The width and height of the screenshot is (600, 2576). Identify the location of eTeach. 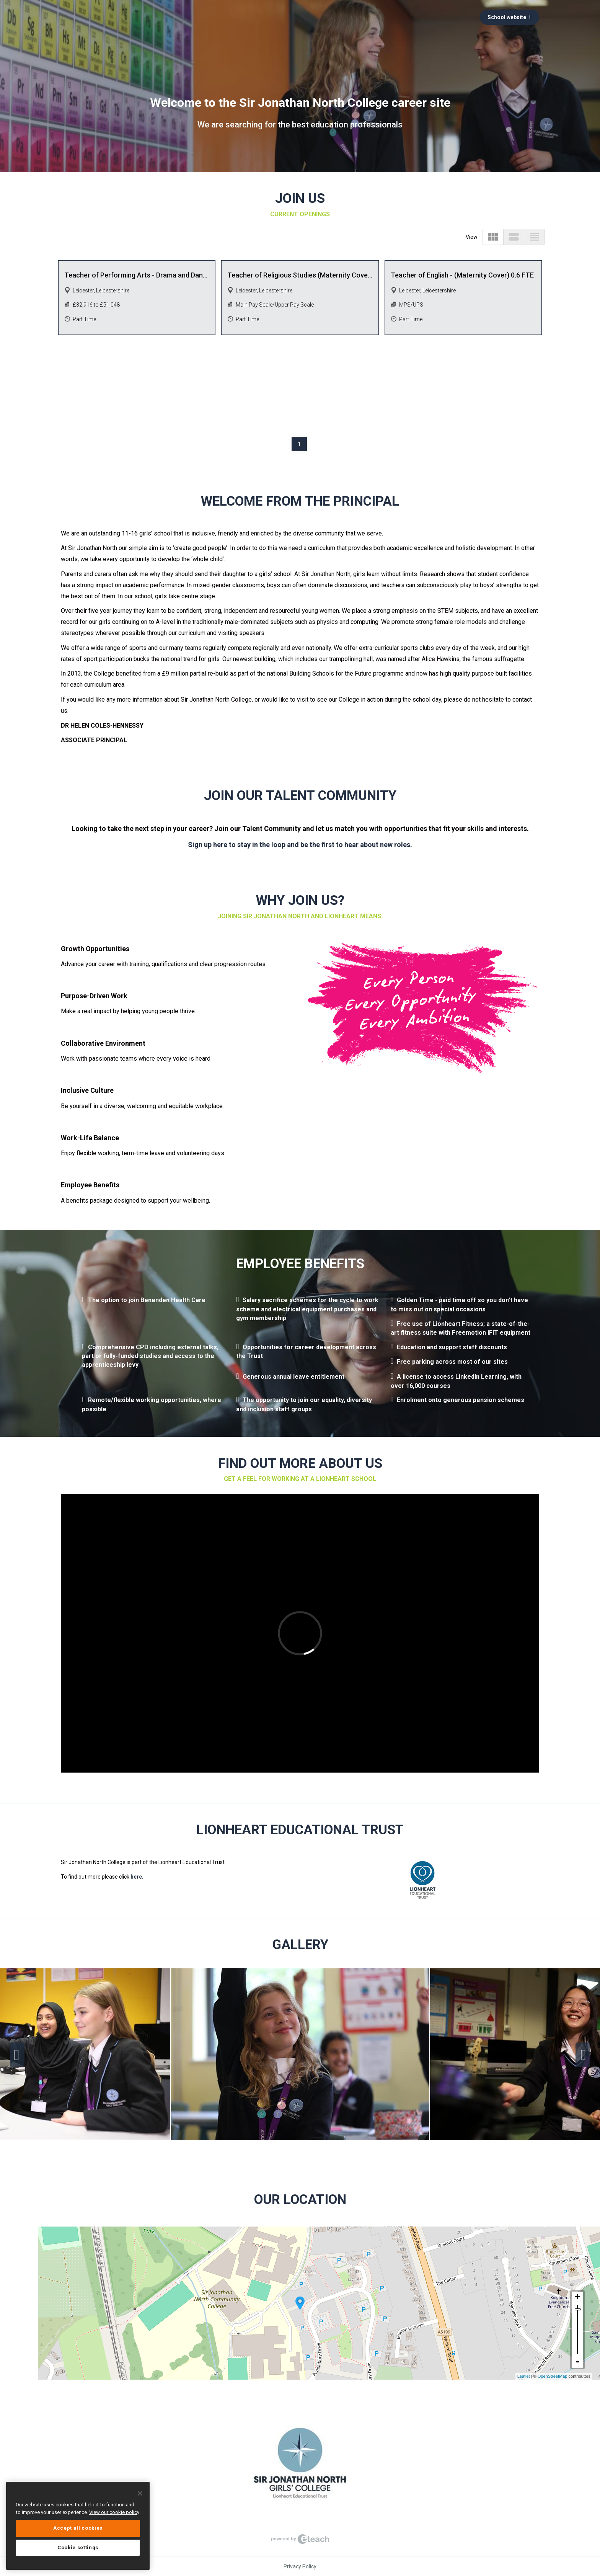
(300, 2539).